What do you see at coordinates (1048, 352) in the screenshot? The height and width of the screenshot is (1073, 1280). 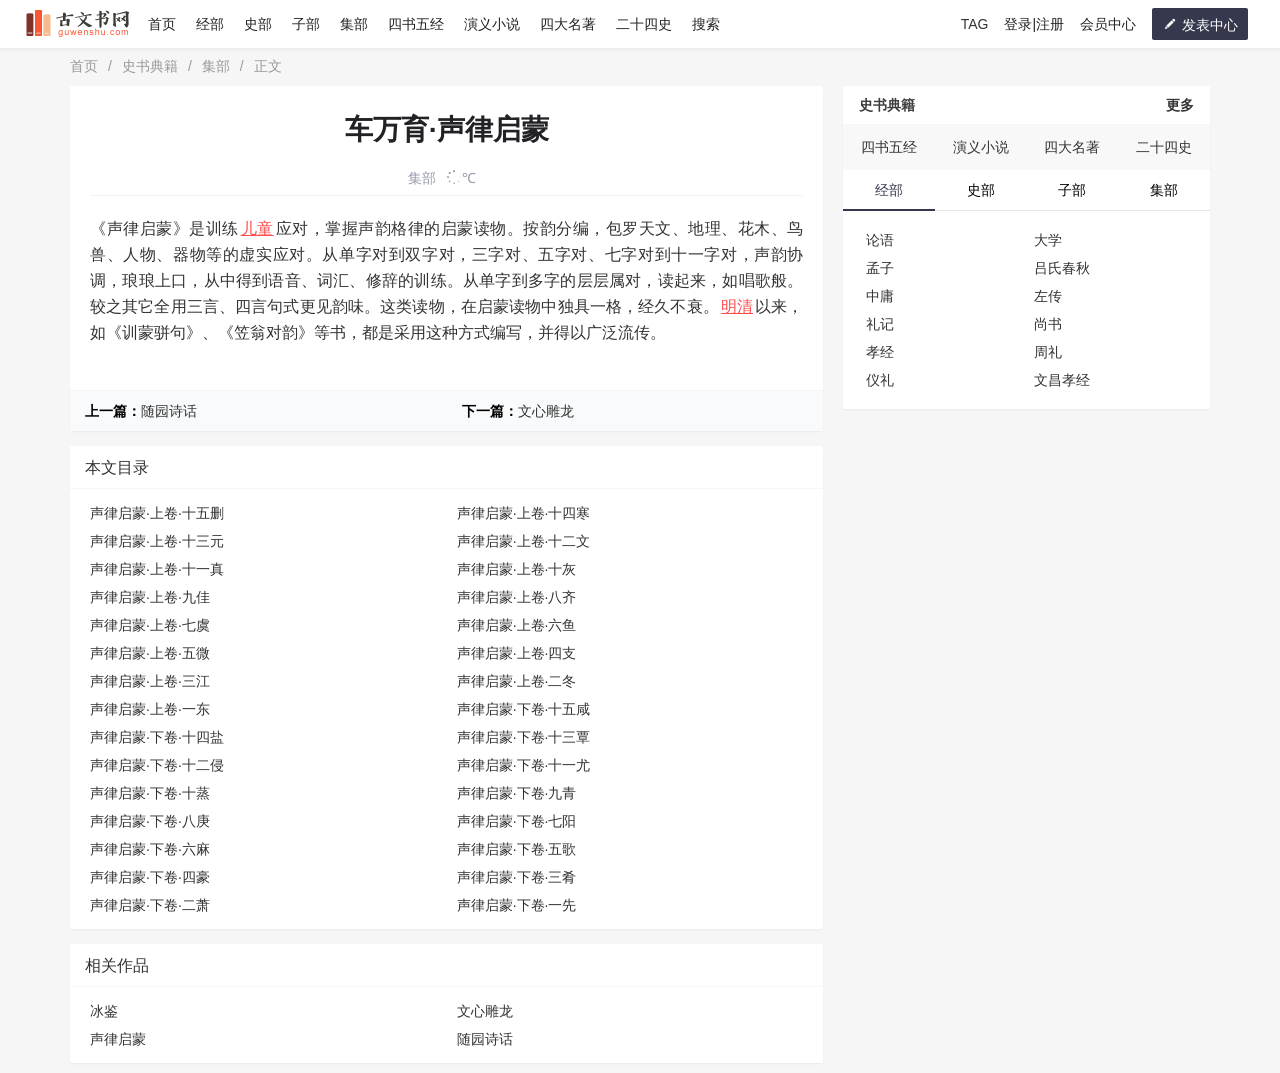 I see `周礼` at bounding box center [1048, 352].